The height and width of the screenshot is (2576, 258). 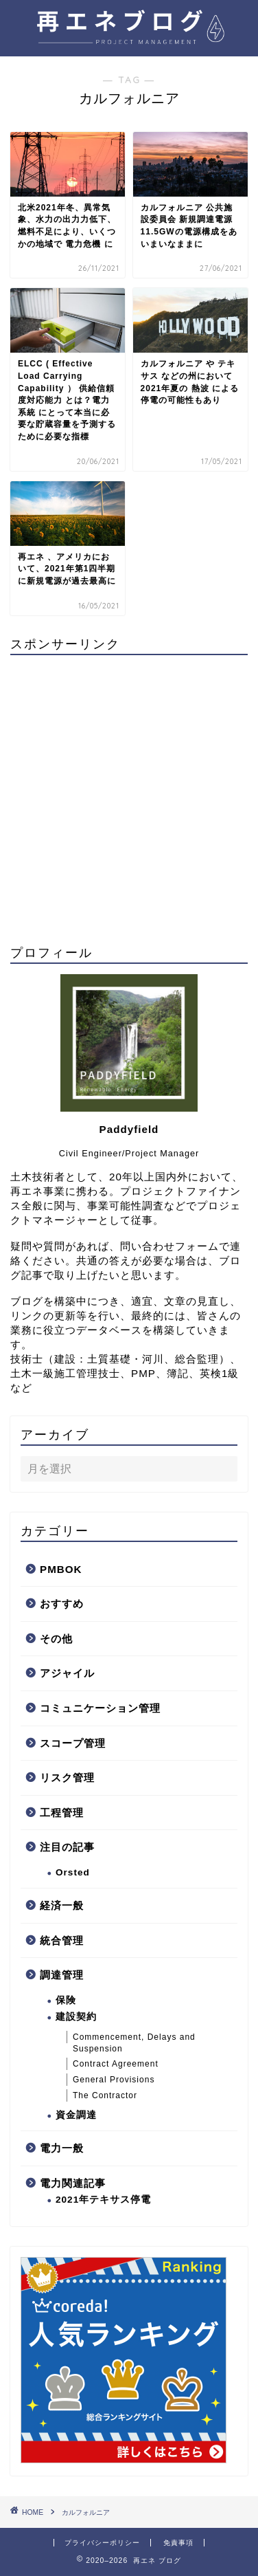 What do you see at coordinates (61, 1569) in the screenshot?
I see `PMBOK` at bounding box center [61, 1569].